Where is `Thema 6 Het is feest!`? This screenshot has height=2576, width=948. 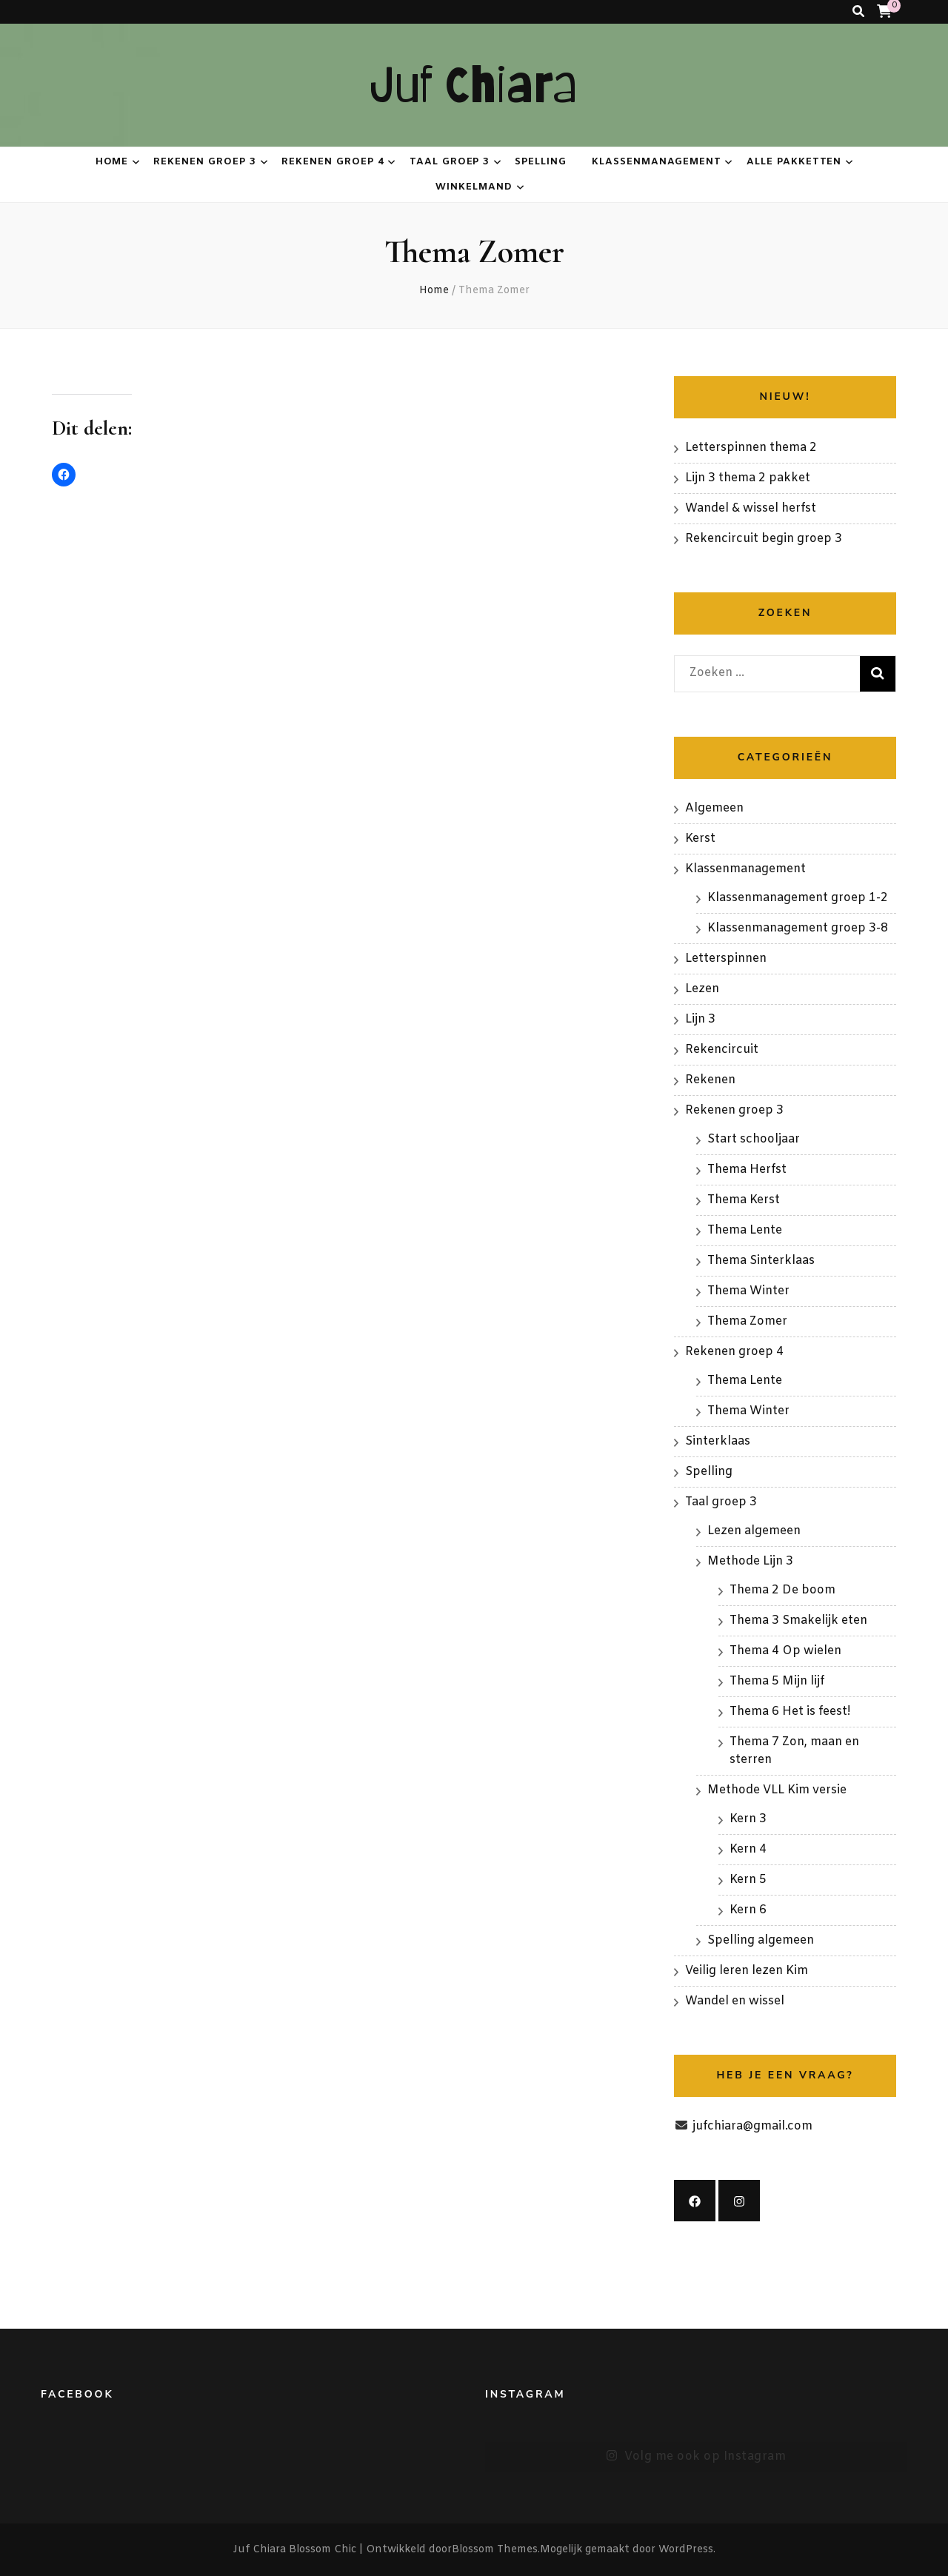
Thema 6 Het is feest! is located at coordinates (790, 1711).